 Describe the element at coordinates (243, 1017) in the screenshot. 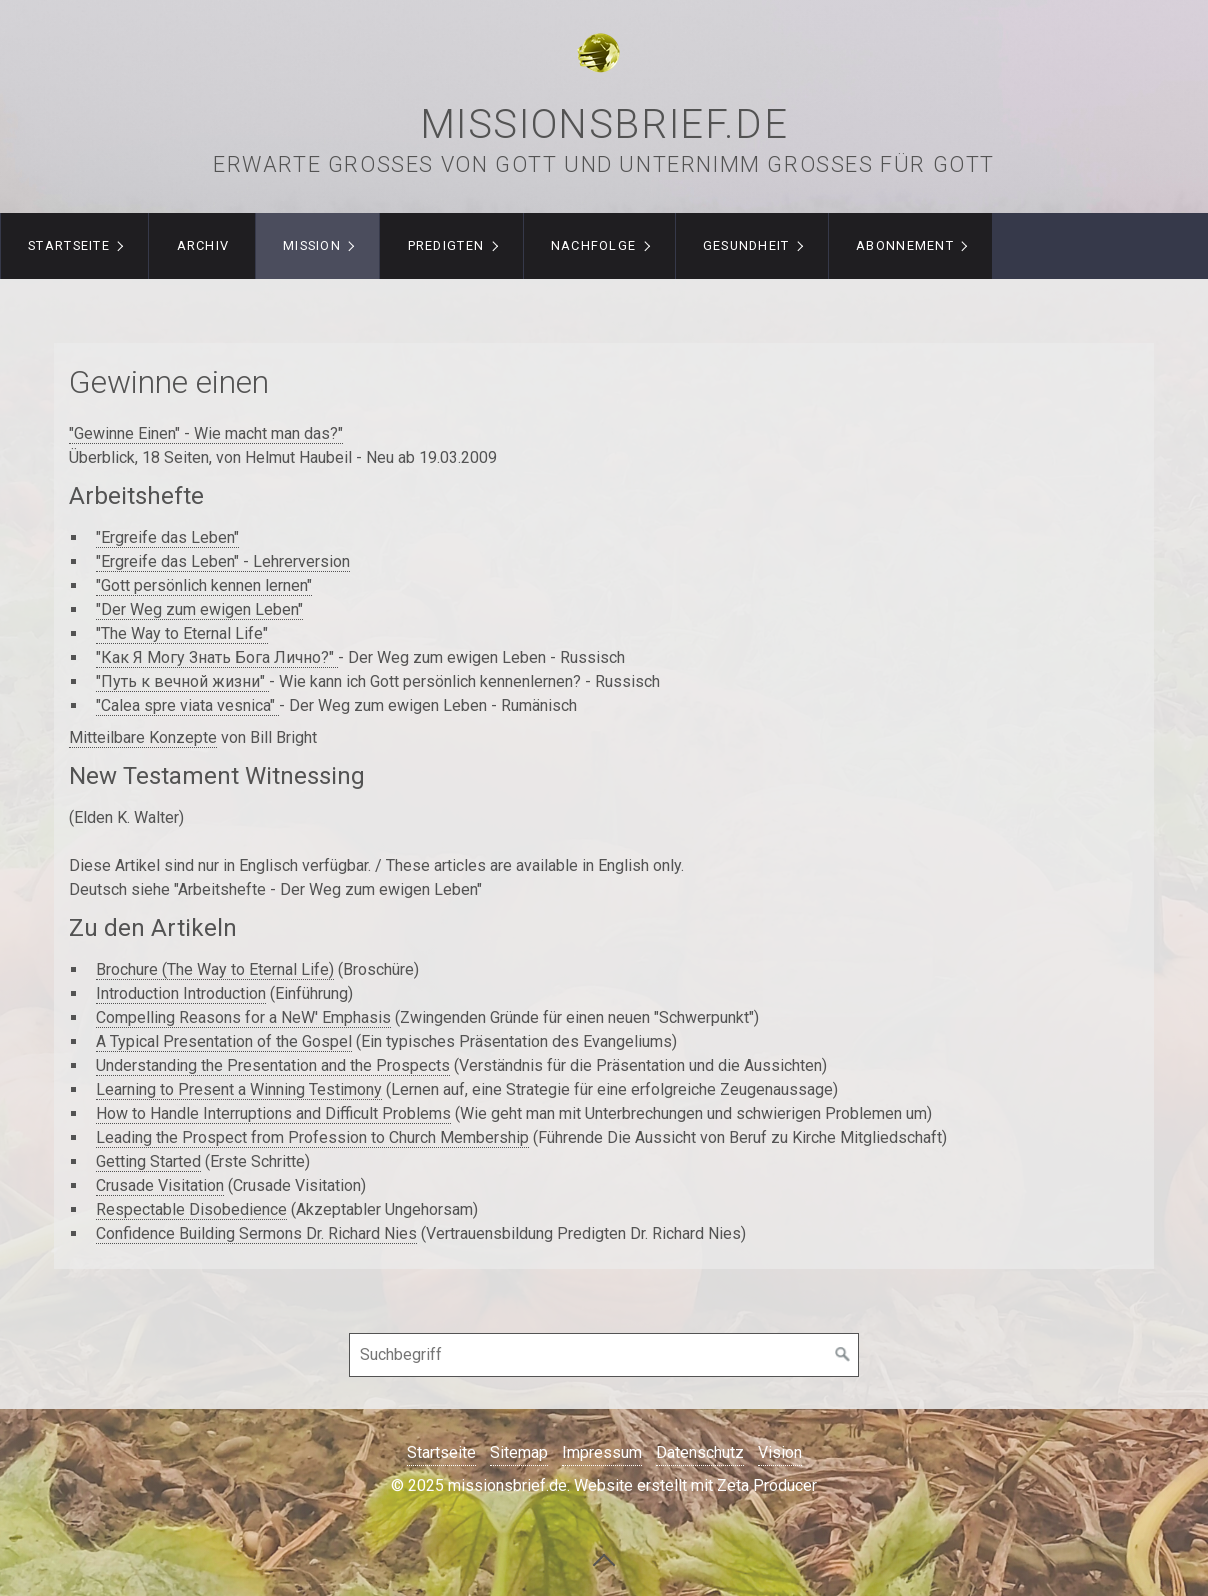

I see `Compelling Reasons for a NeW' Emphasis` at that location.